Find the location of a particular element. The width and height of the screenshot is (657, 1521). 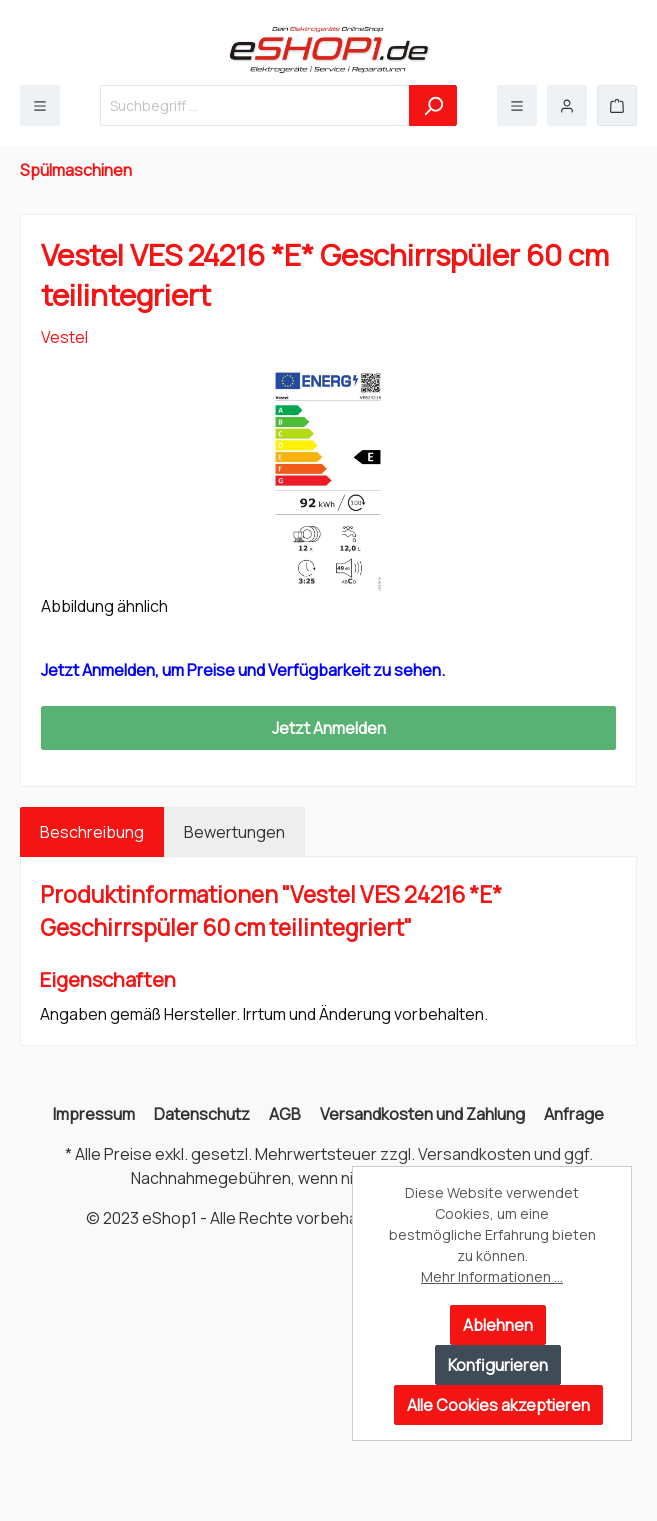

Mehr Informationen ... is located at coordinates (492, 1276).